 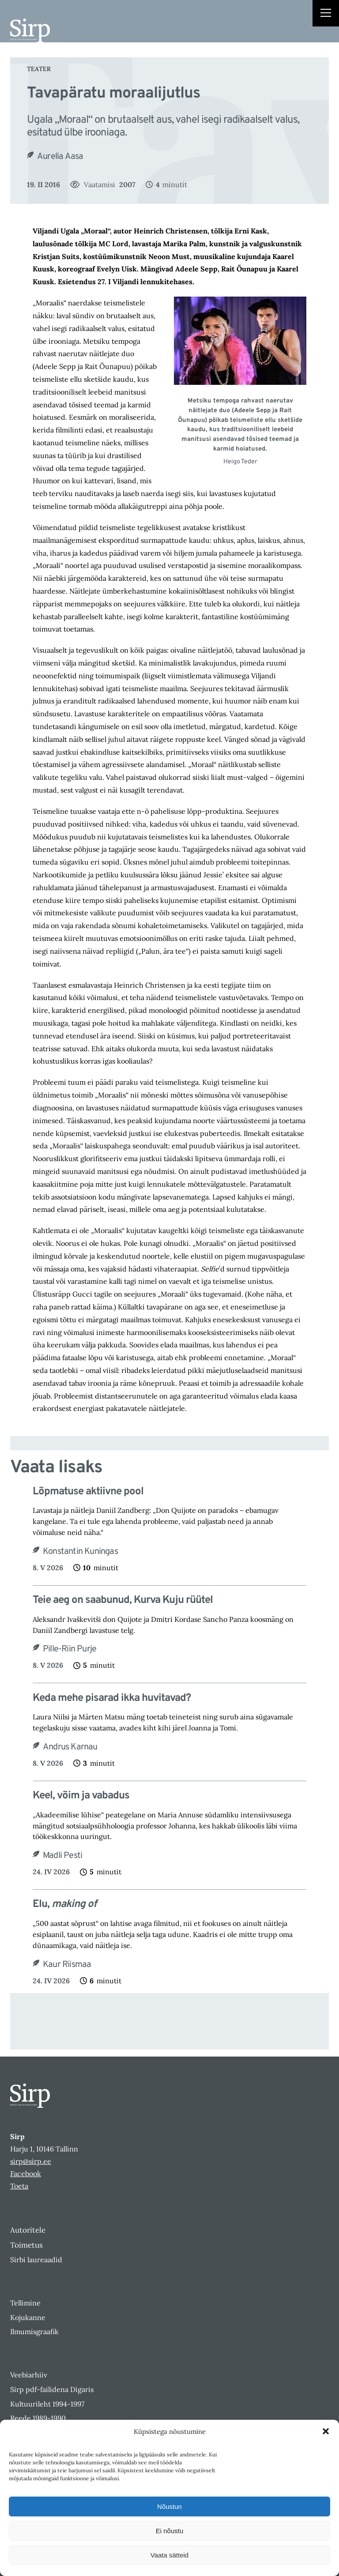 What do you see at coordinates (60, 156) in the screenshot?
I see `Aurelia Aasa` at bounding box center [60, 156].